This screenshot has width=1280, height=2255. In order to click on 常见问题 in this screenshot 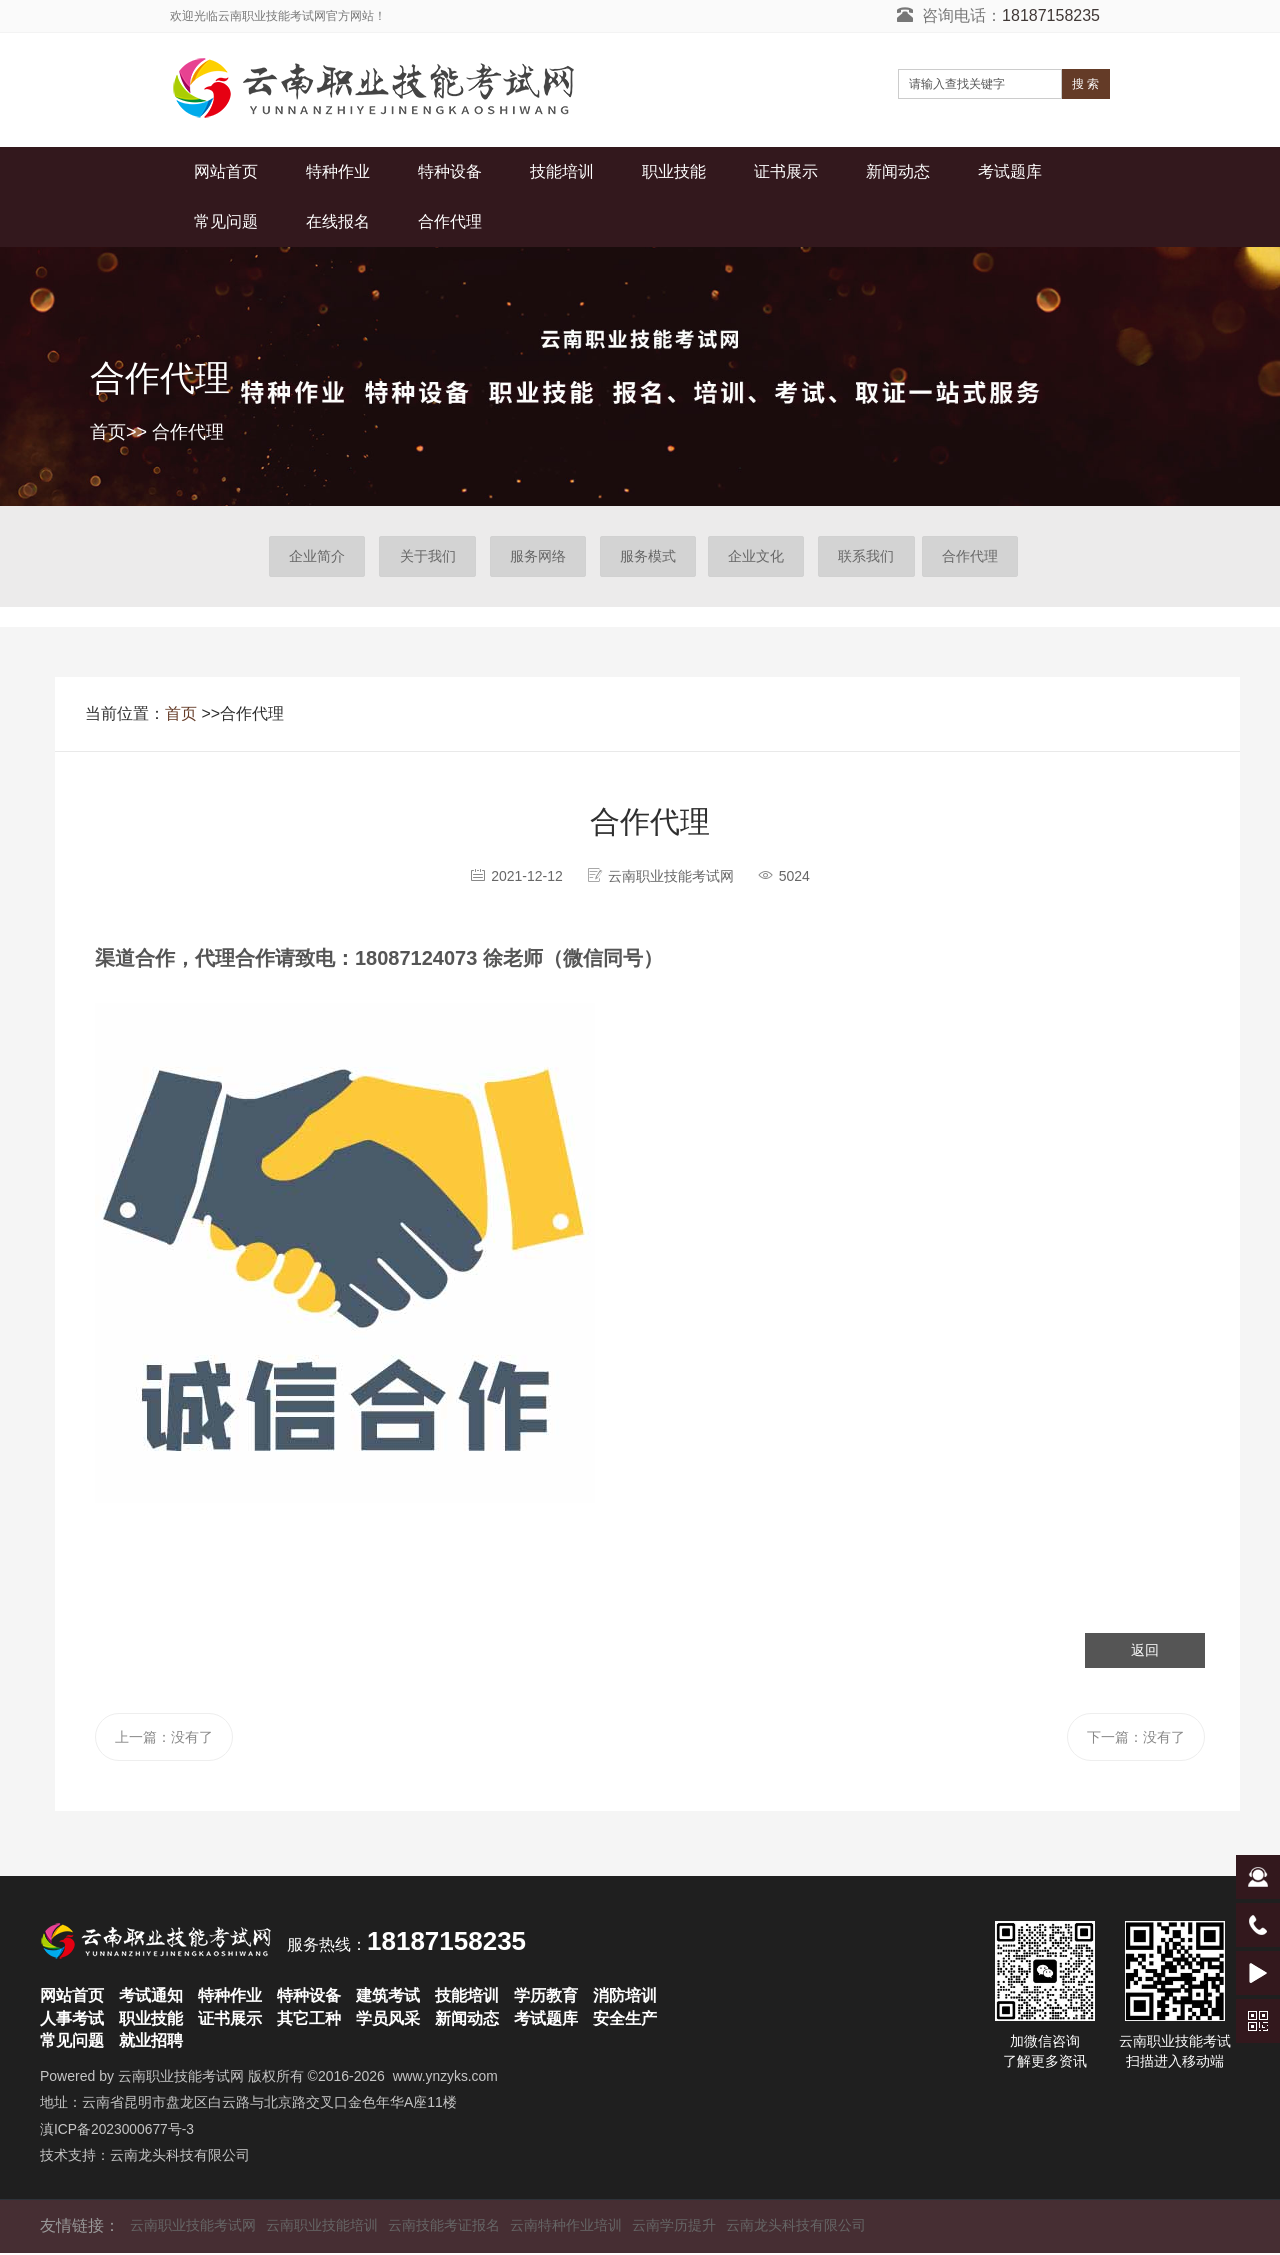, I will do `click(226, 221)`.